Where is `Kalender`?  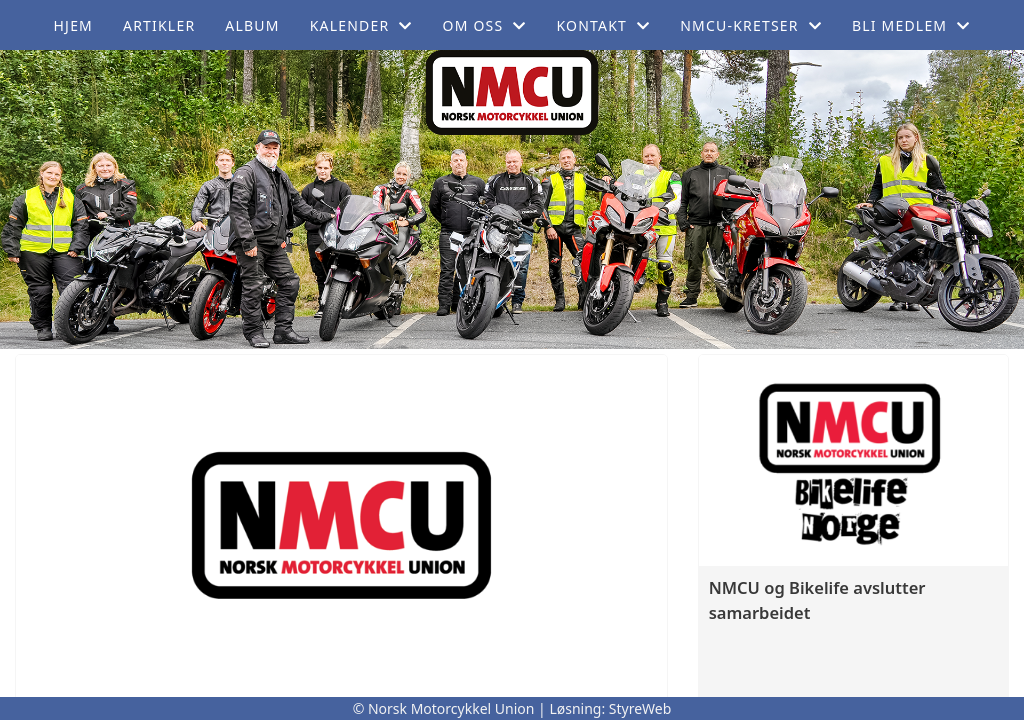 Kalender is located at coordinates (361, 25).